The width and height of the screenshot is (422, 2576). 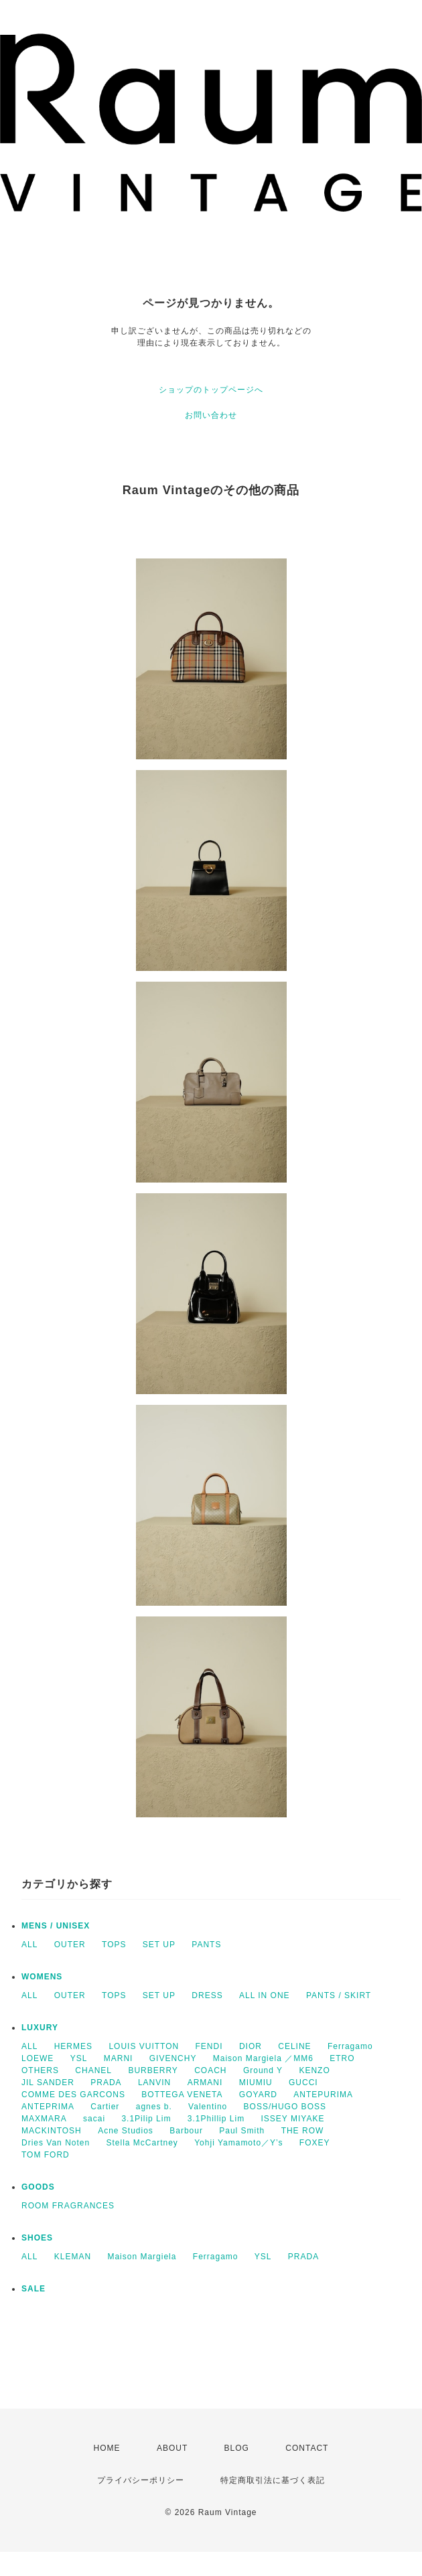 I want to click on お問い合わせ, so click(x=211, y=415).